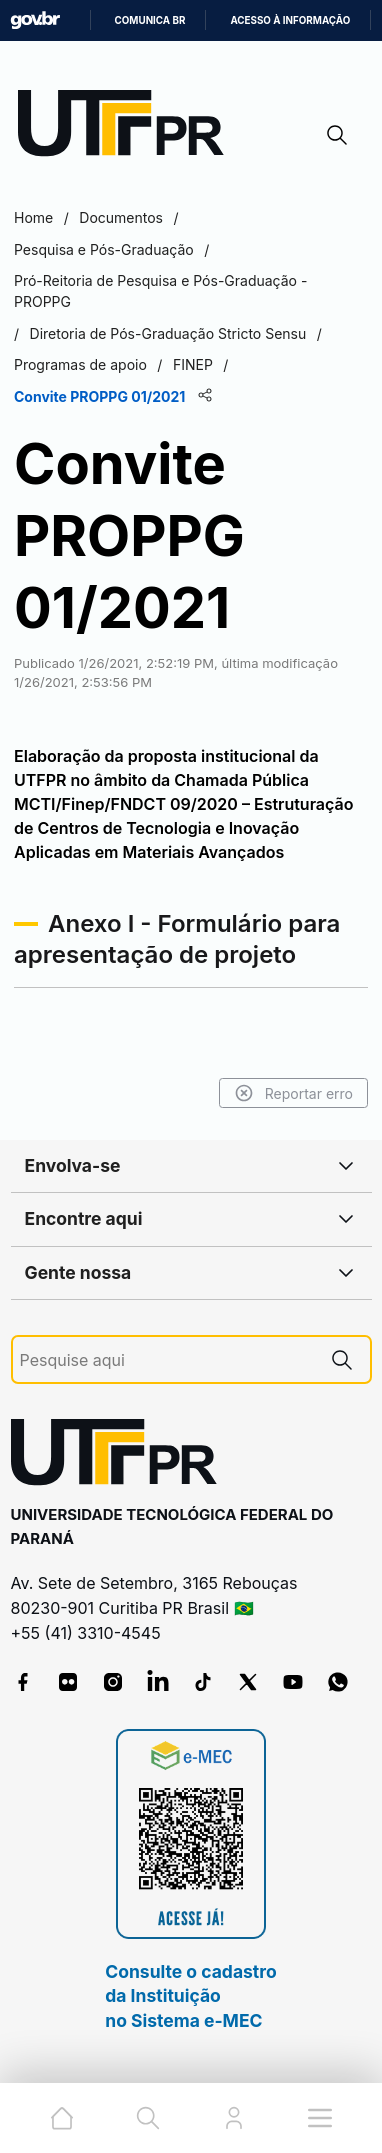 Image resolution: width=382 pixels, height=2153 pixels. Describe the element at coordinates (167, 1360) in the screenshot. I see `[Pesquise aqui]` at that location.